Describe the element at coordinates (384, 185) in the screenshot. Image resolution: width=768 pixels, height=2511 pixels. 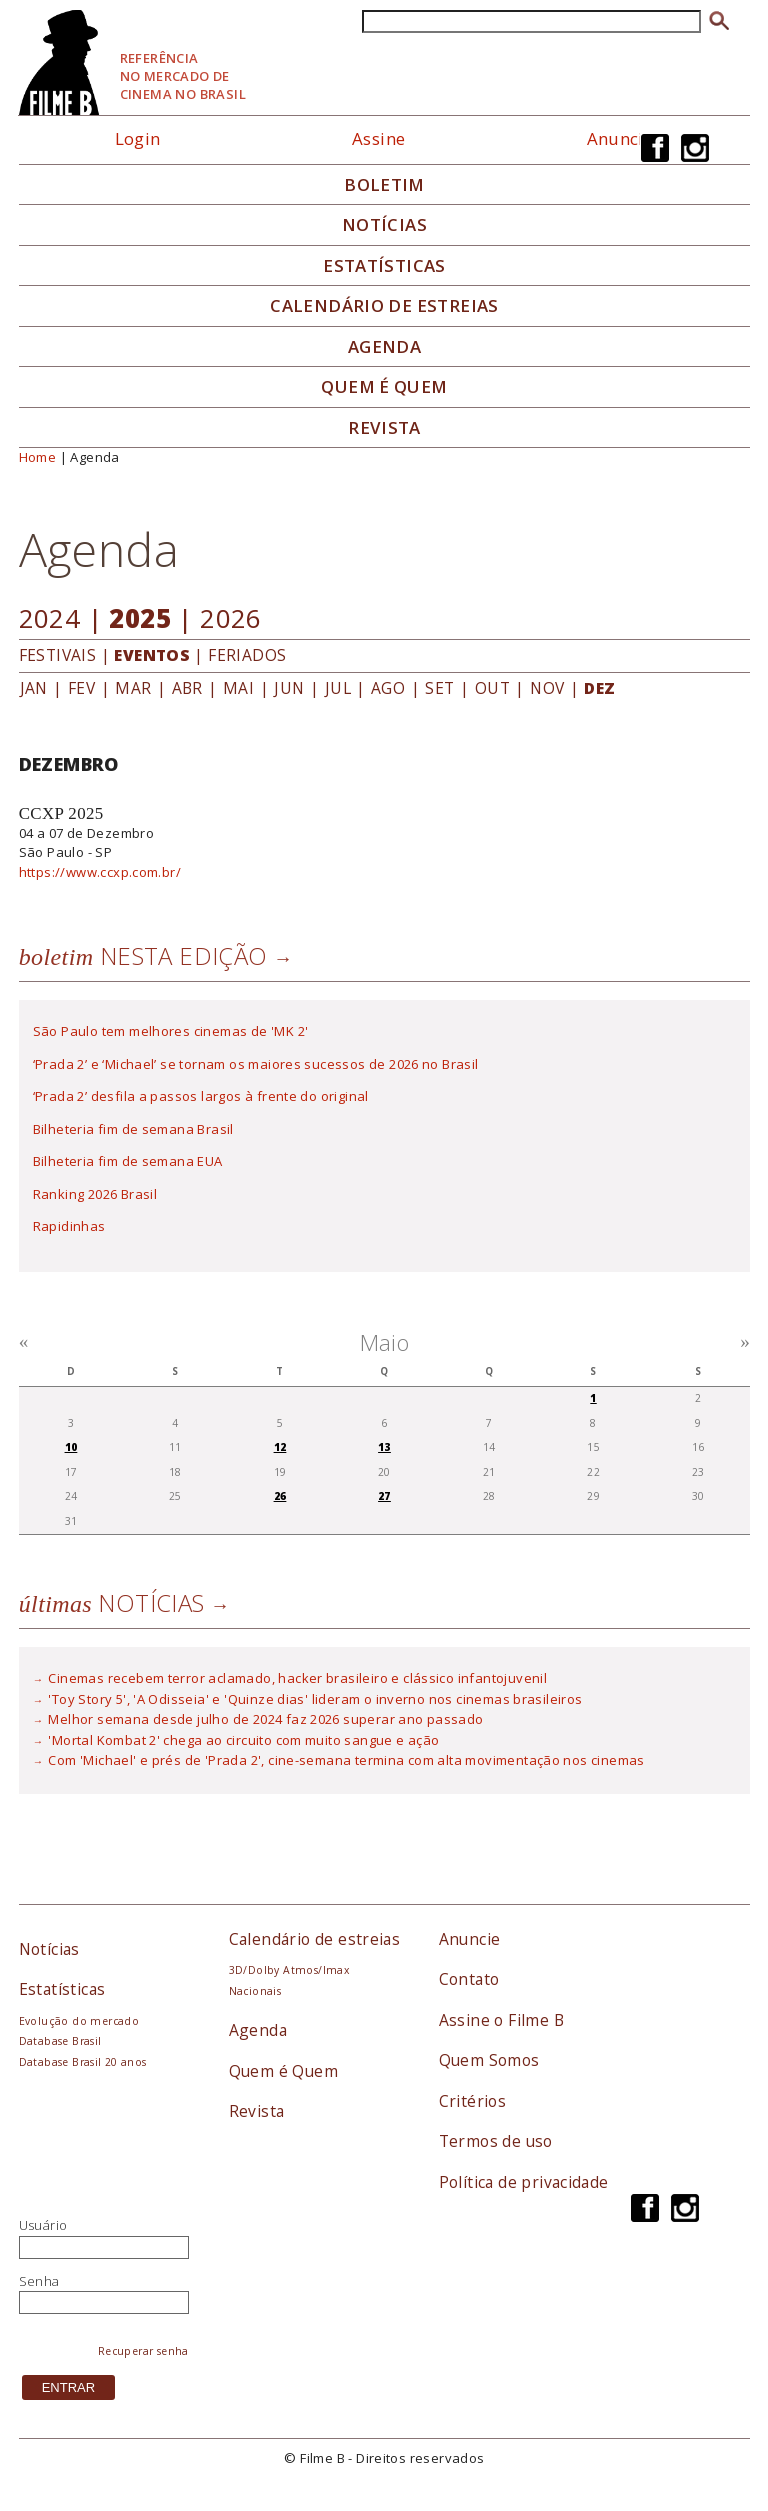
I see `Boletim` at that location.